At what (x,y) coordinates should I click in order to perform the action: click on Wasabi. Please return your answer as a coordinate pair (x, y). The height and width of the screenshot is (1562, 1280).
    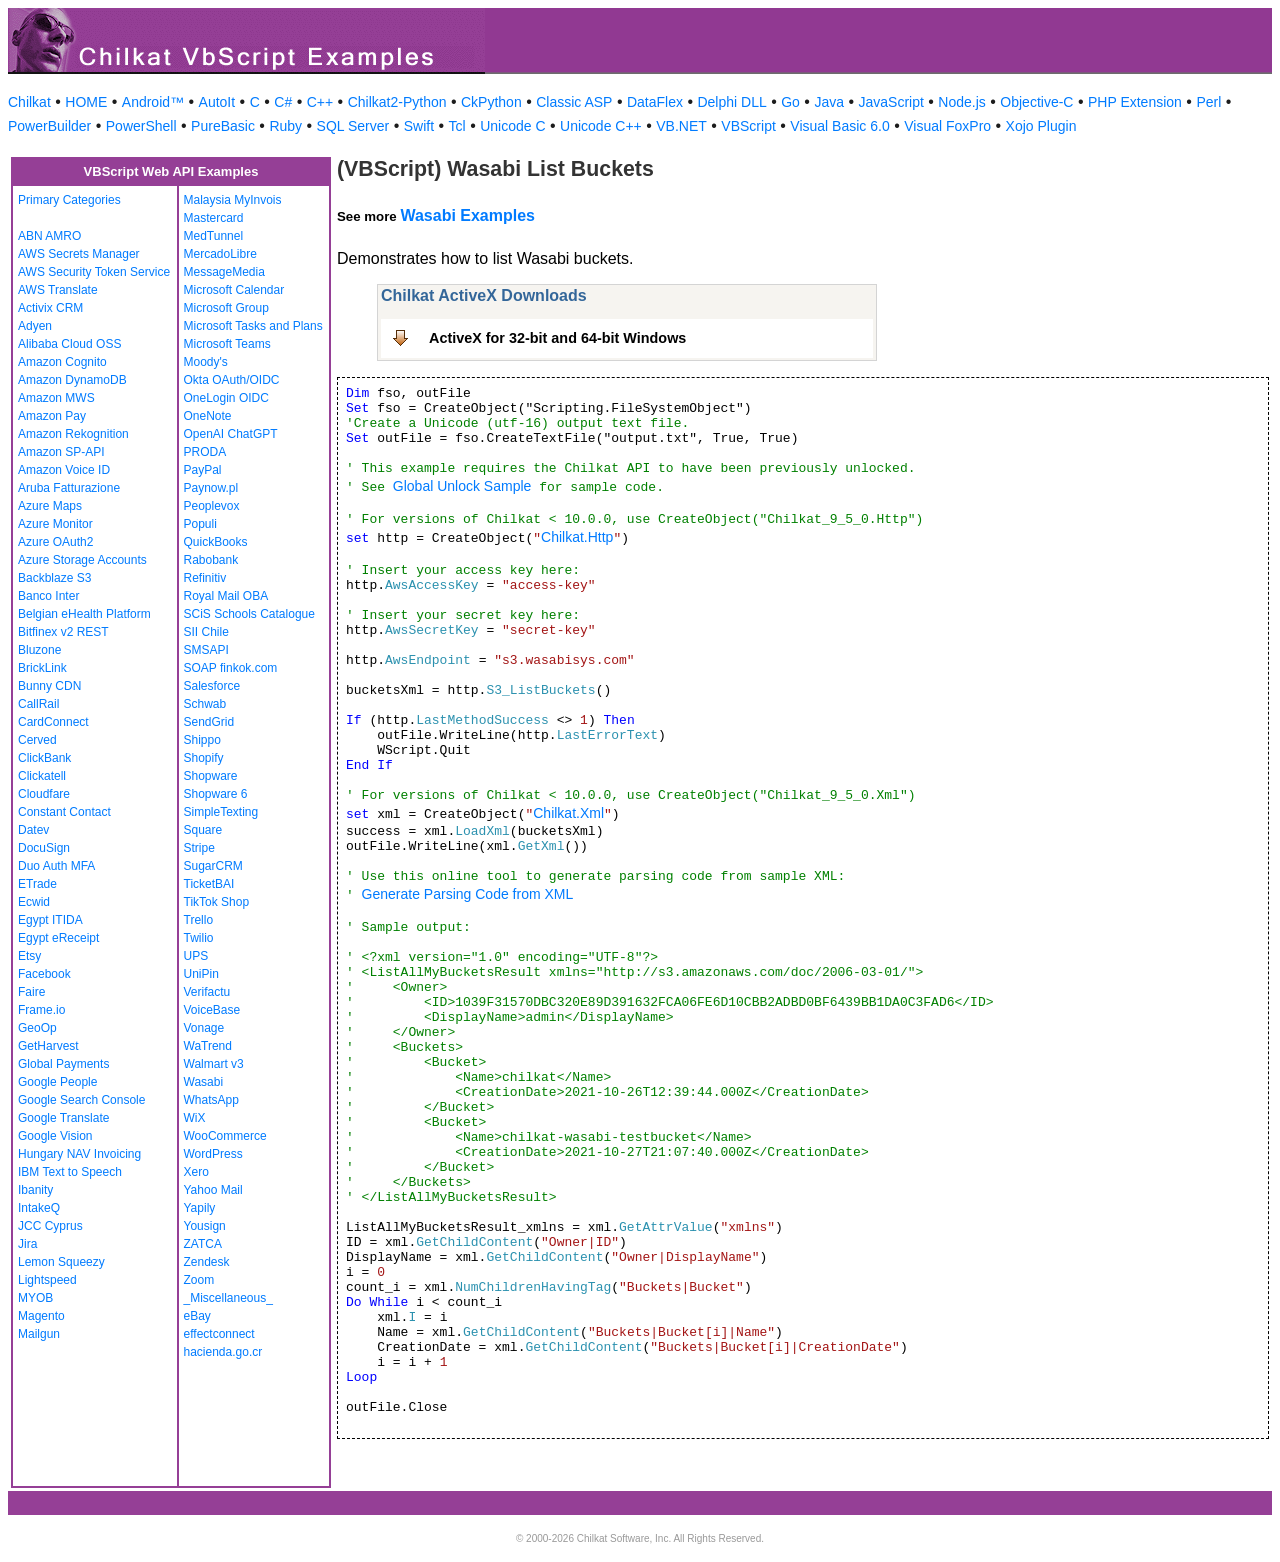
    Looking at the image, I should click on (204, 1082).